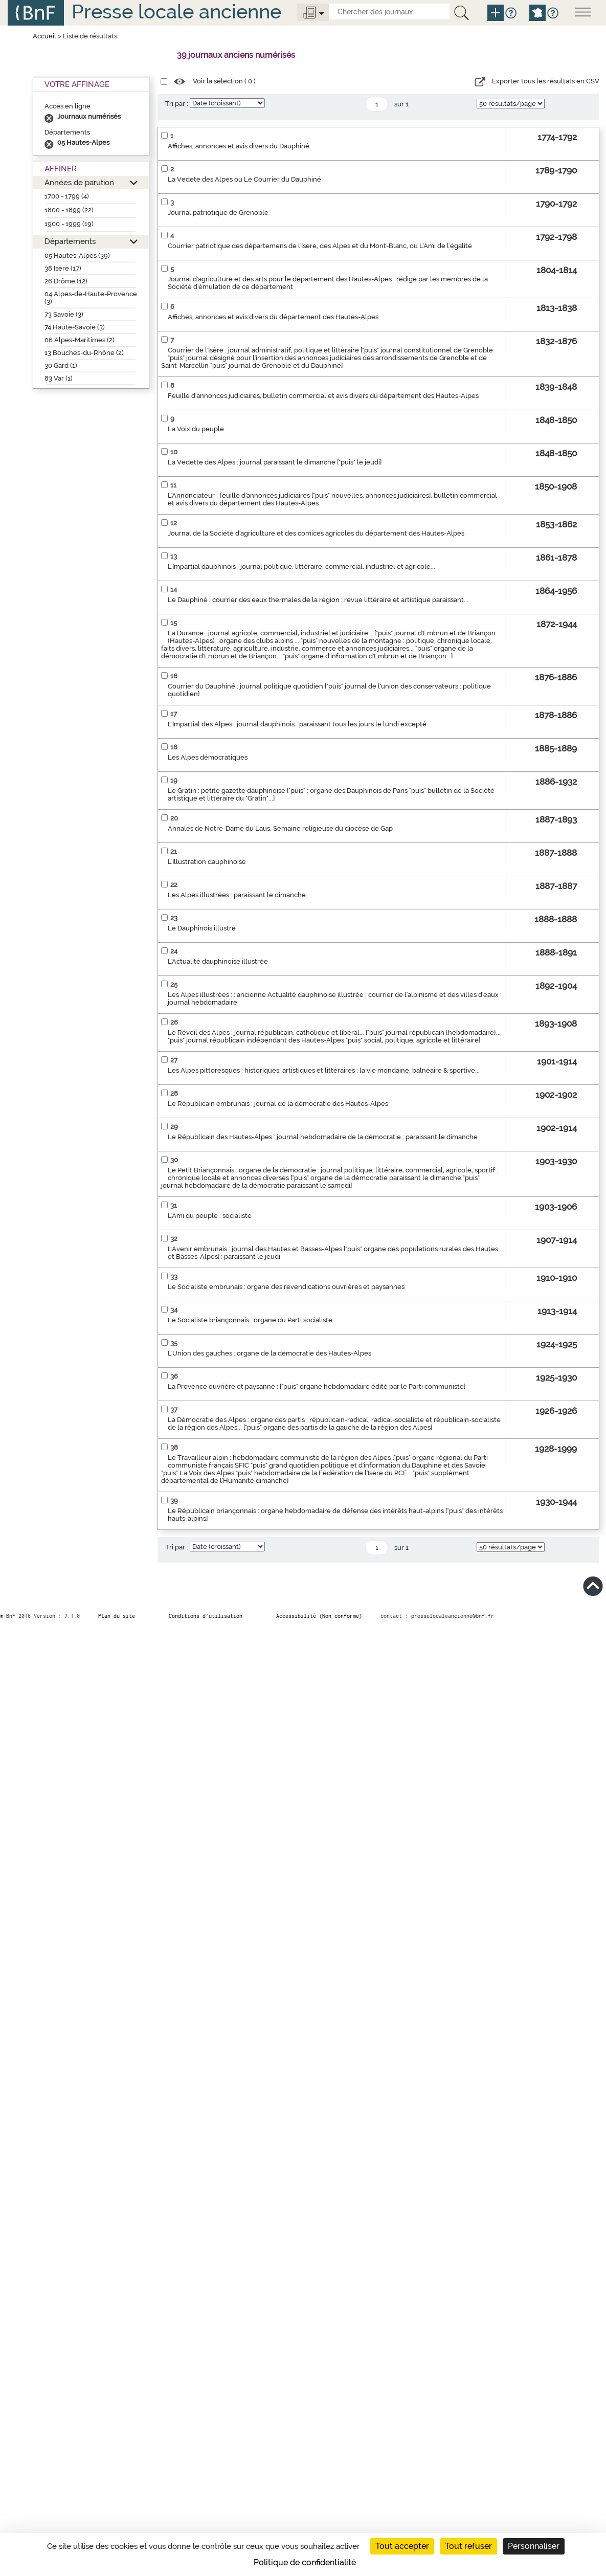  I want to click on 06 Alpes-Maritimes (2), so click(79, 340).